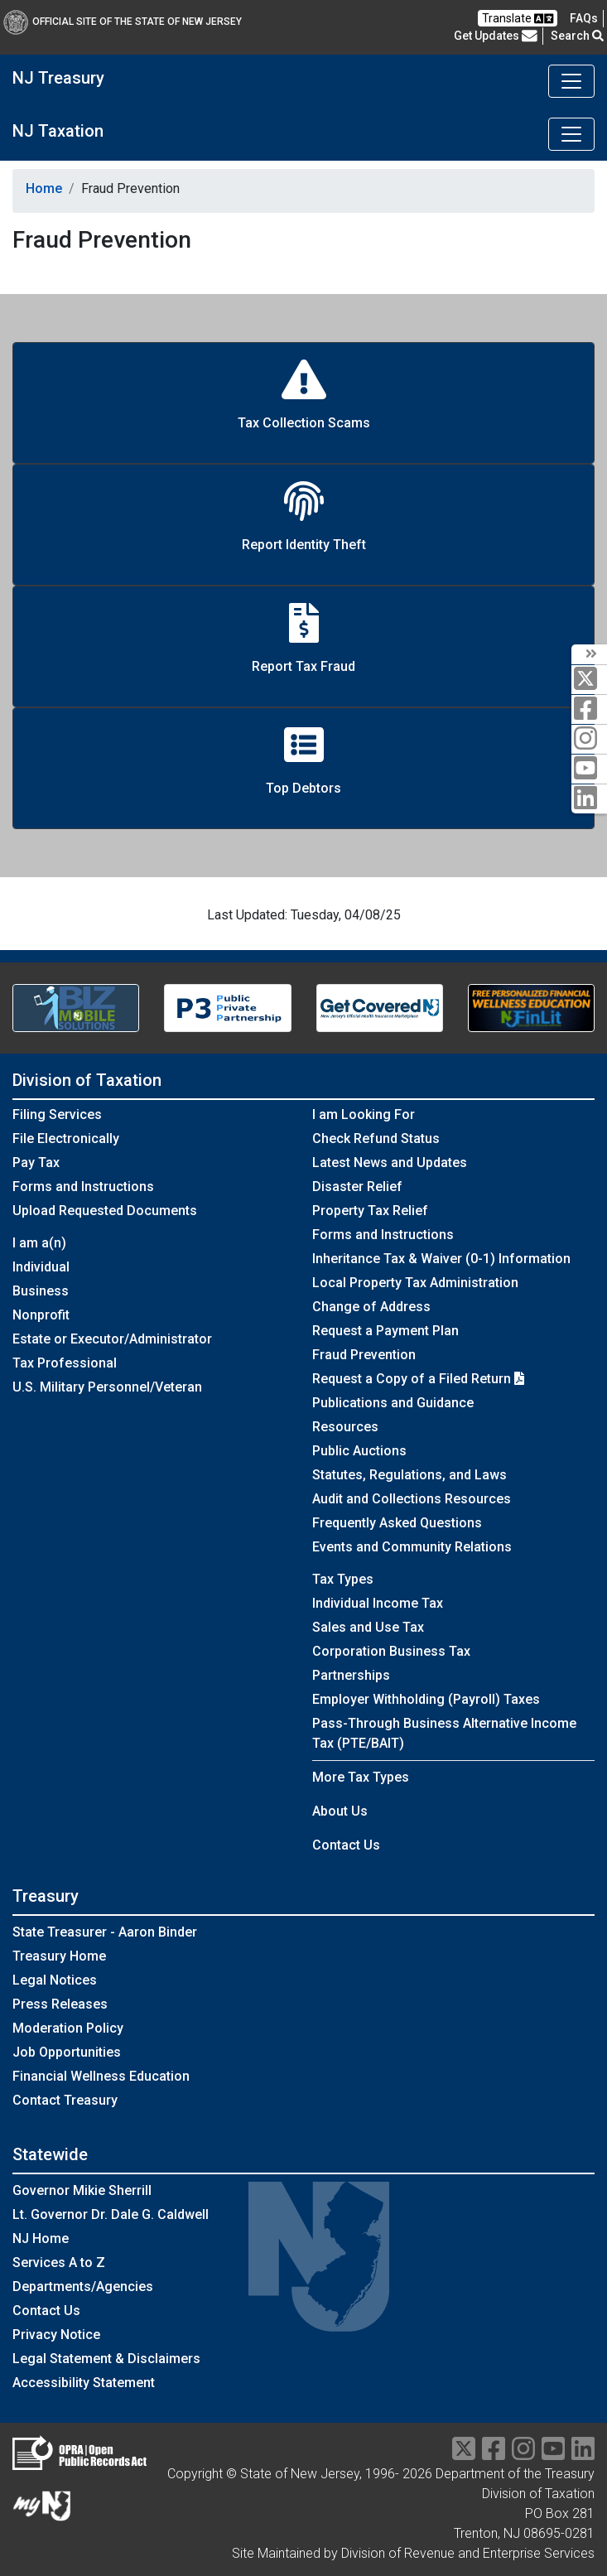 Image resolution: width=607 pixels, height=2576 pixels. What do you see at coordinates (412, 1547) in the screenshot?
I see `Events and Community Relations` at bounding box center [412, 1547].